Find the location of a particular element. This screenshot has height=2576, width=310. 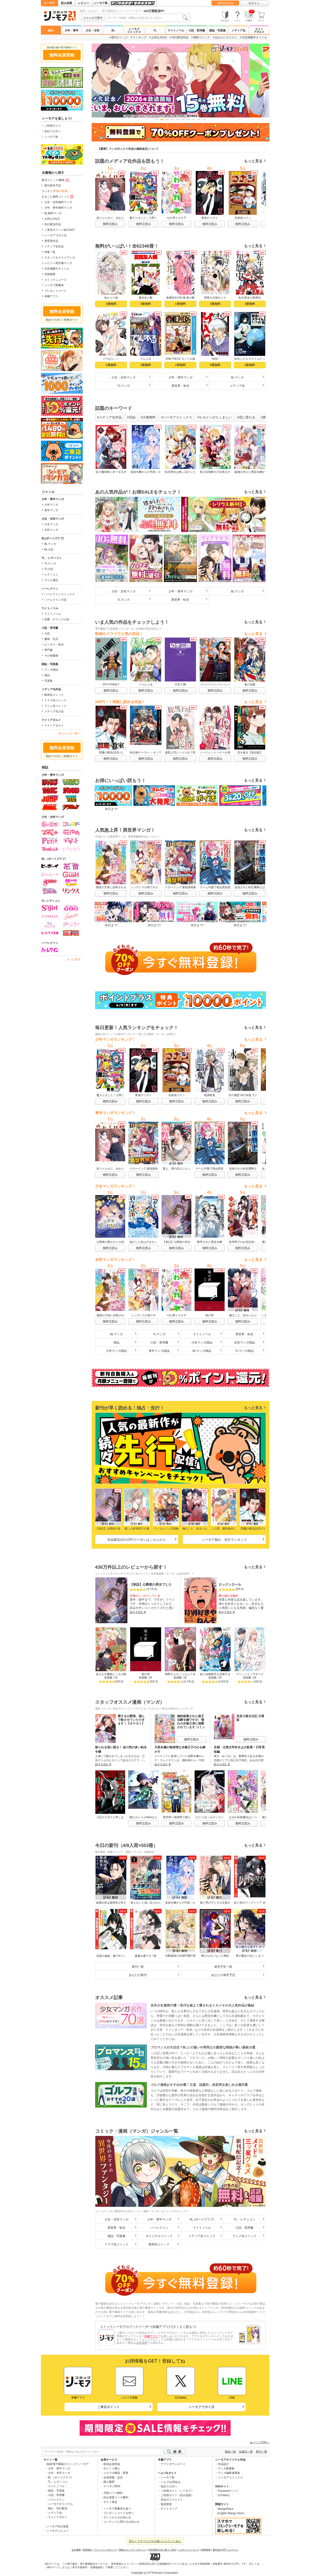

独占・先行配信 is located at coordinates (57, 2508).